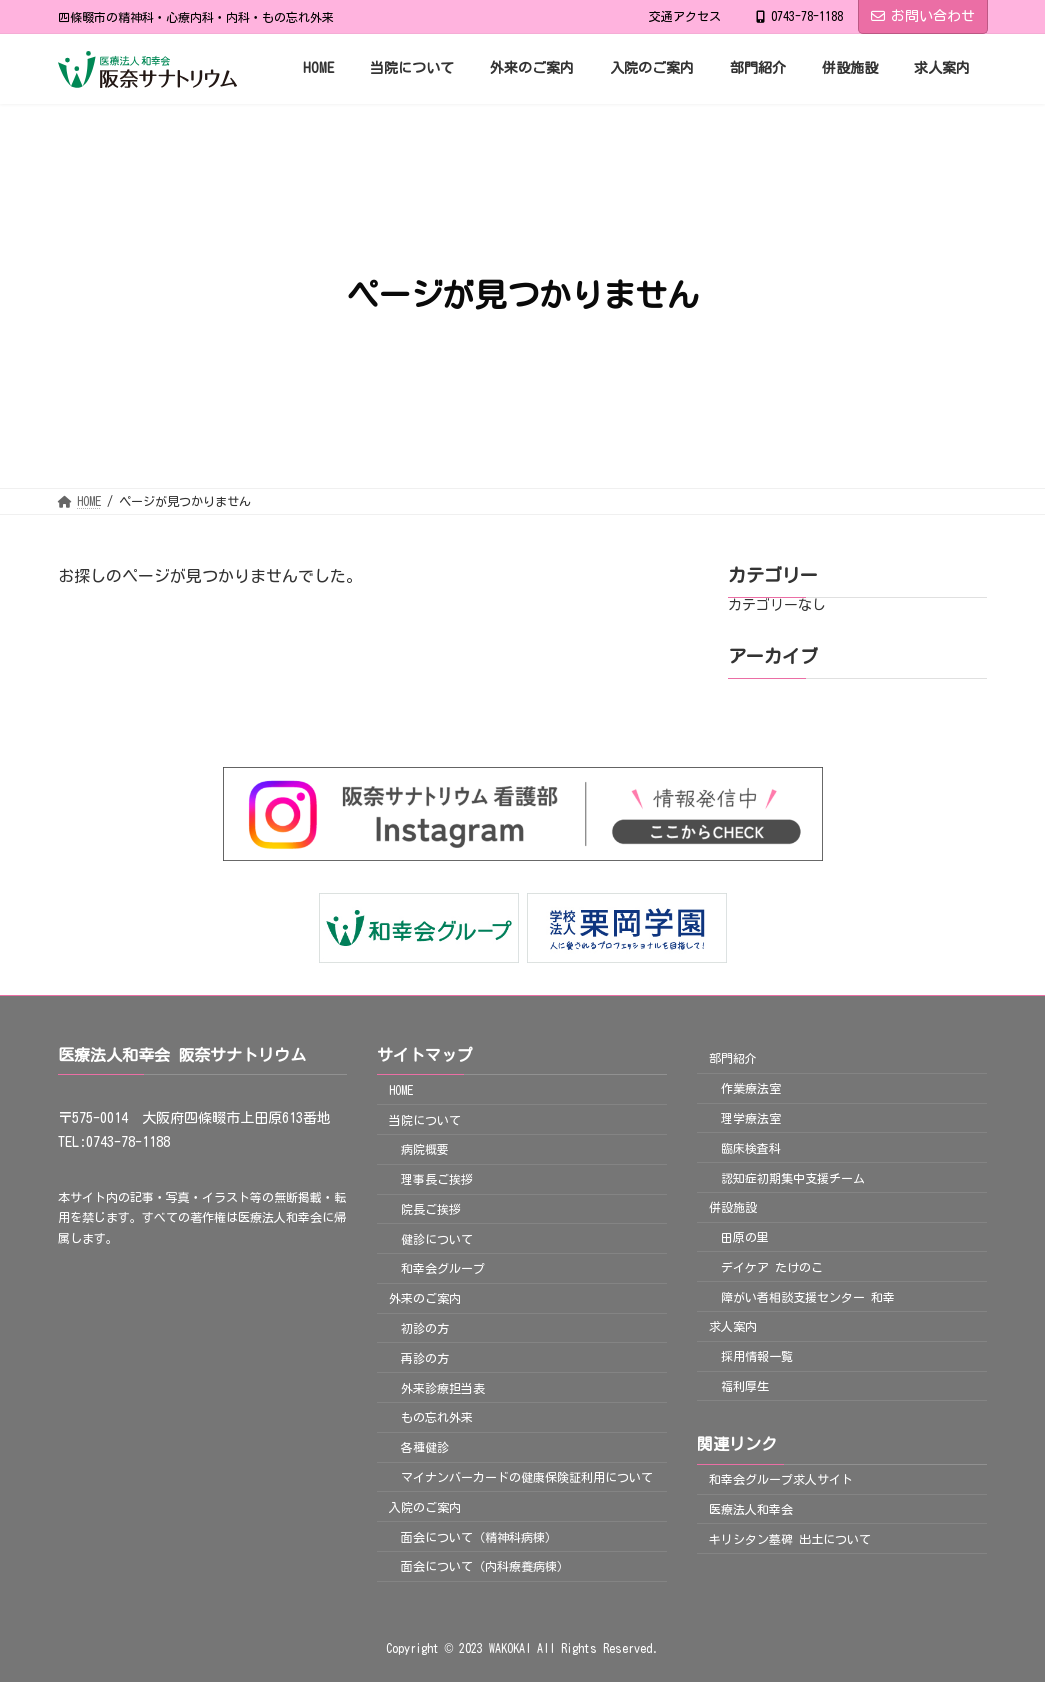 This screenshot has width=1045, height=1682. Describe the element at coordinates (401, 1090) in the screenshot. I see `HOME` at that location.